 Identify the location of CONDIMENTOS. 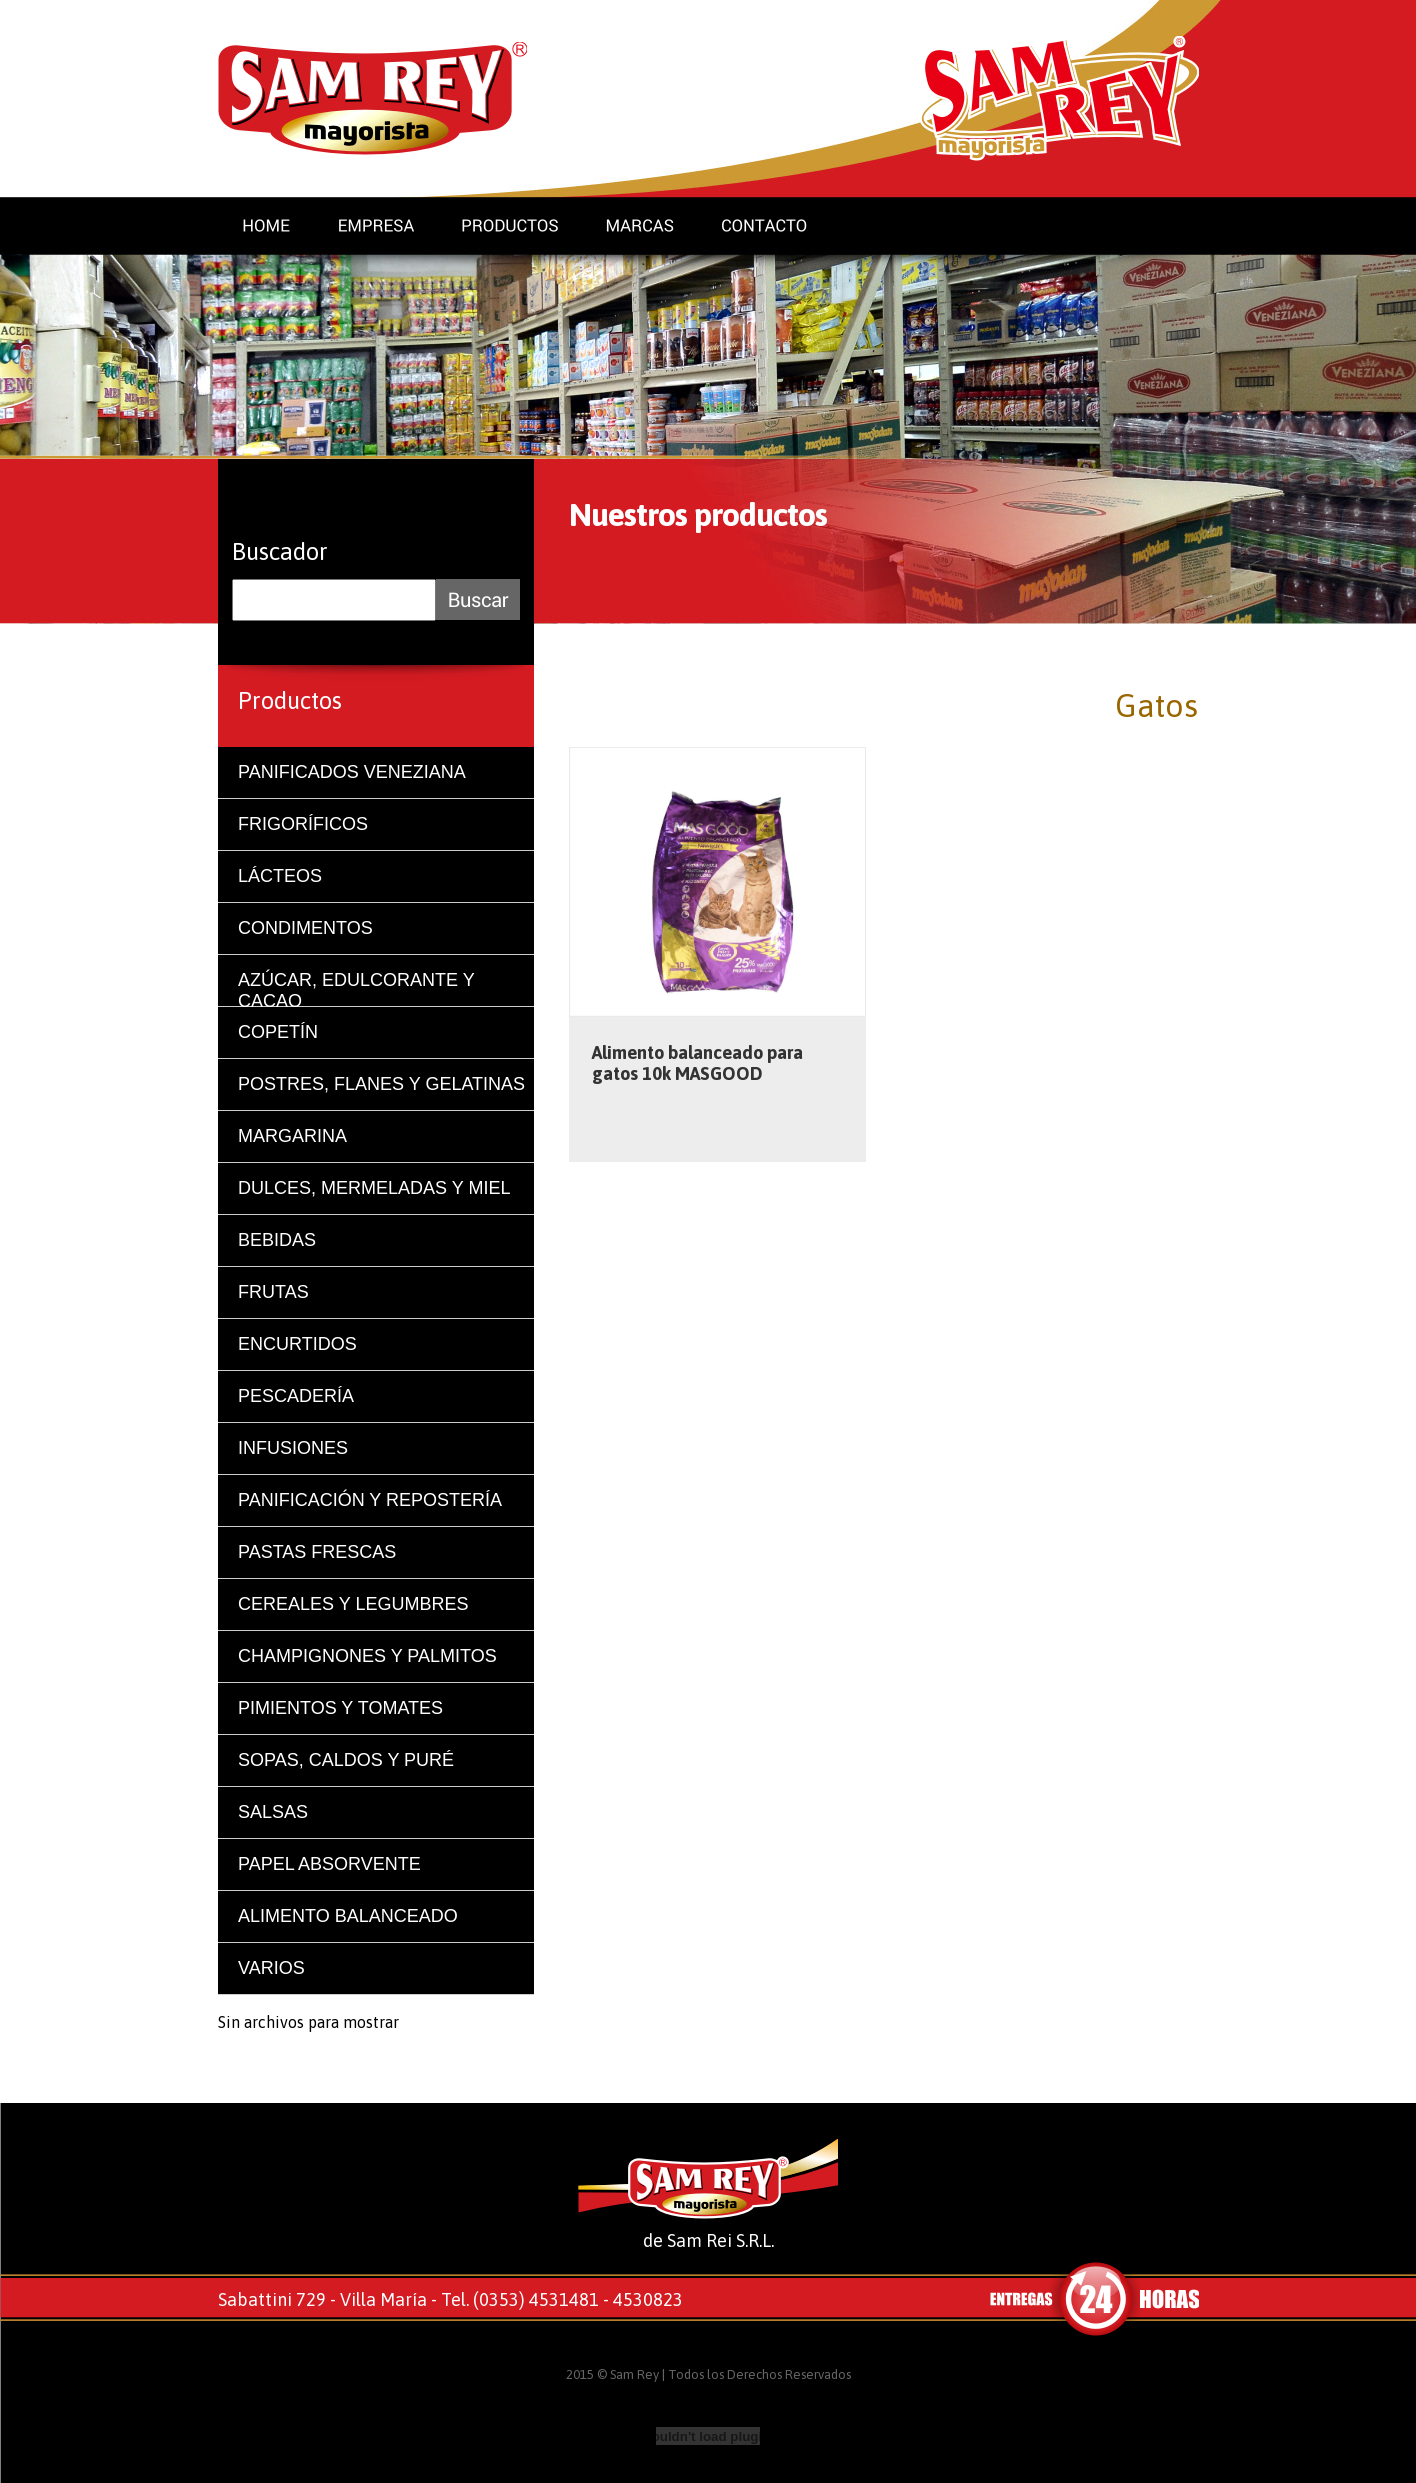
(305, 928).